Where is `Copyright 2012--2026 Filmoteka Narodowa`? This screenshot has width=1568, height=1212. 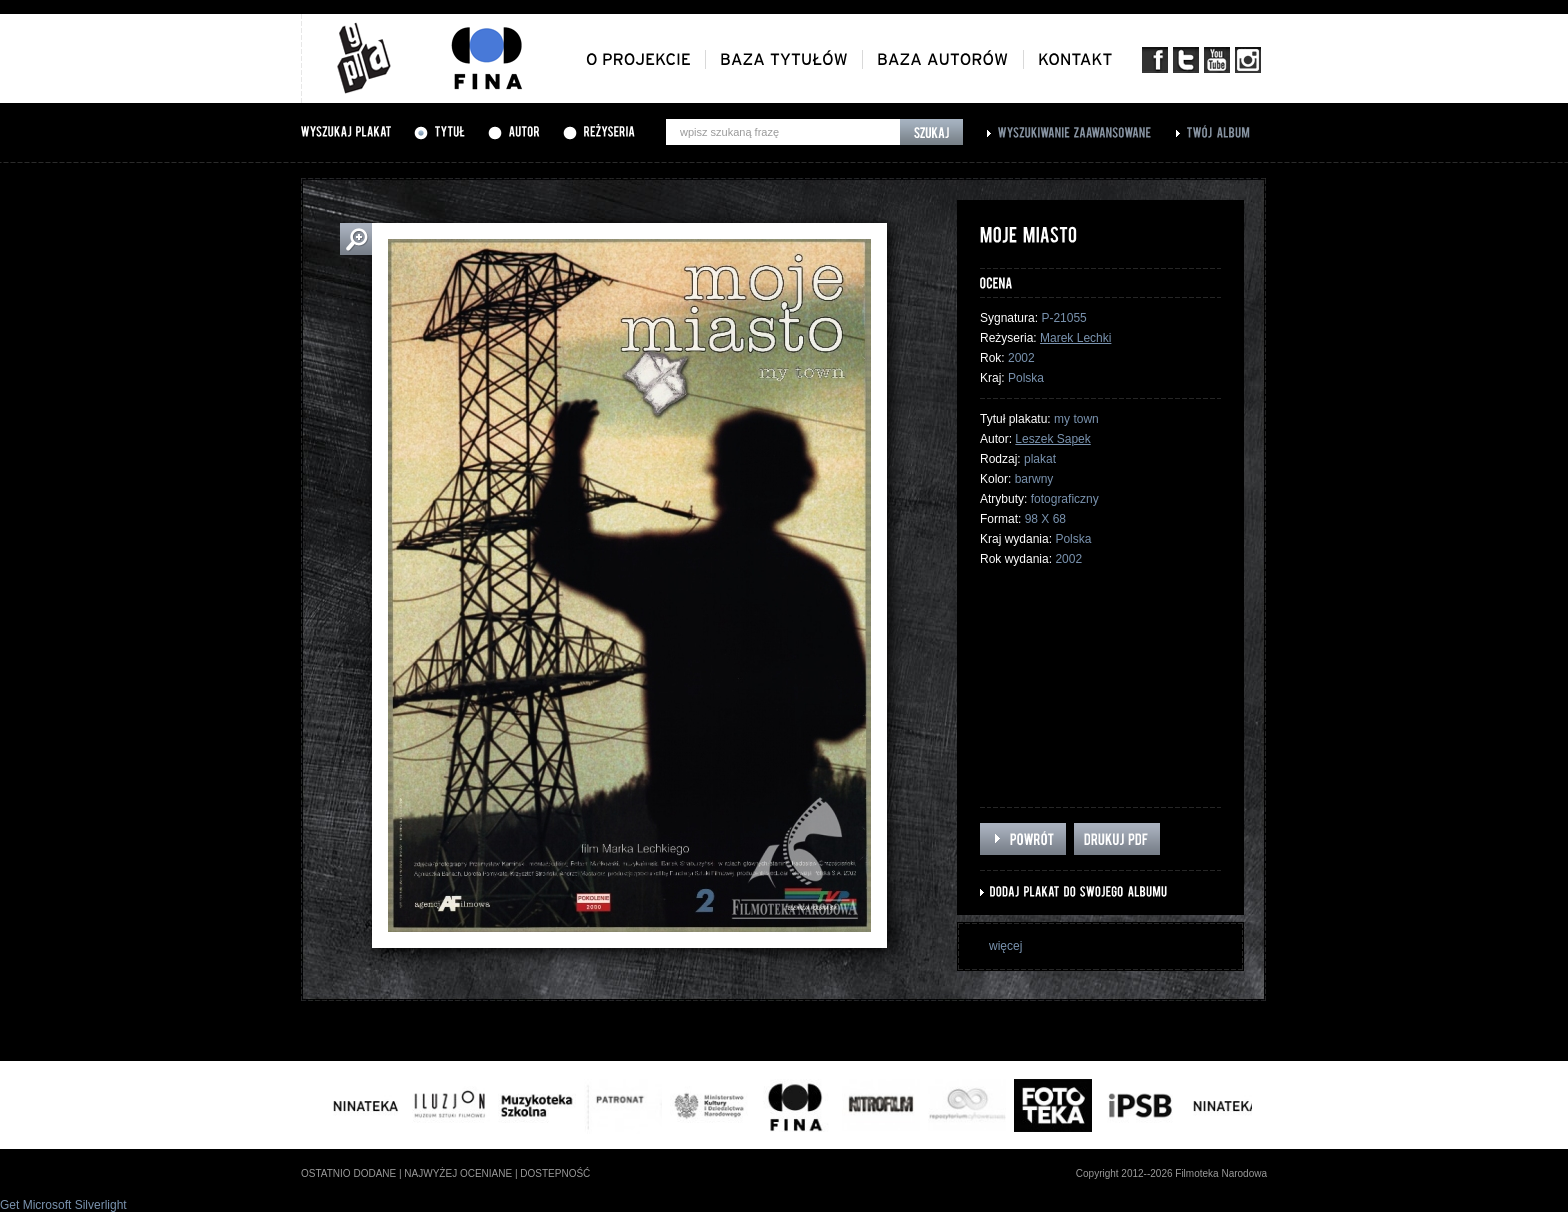 Copyright 2012--2026 Filmoteka Narodowa is located at coordinates (1171, 1173).